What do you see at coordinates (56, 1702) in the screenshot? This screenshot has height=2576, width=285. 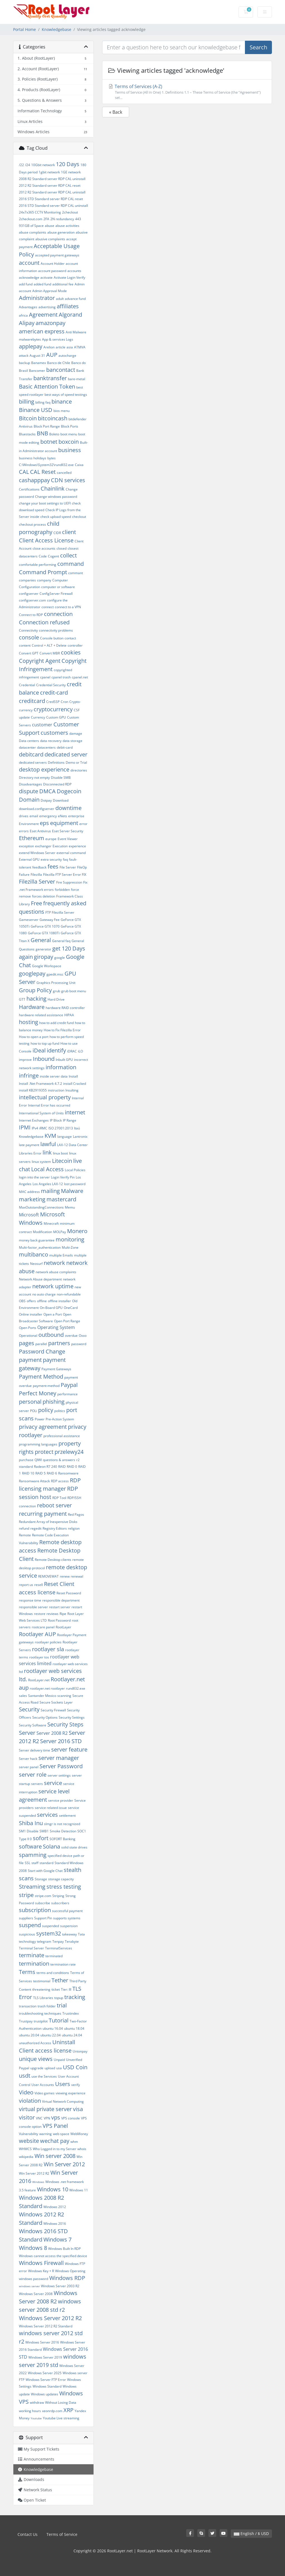 I see `Secure Sockets Layer` at bounding box center [56, 1702].